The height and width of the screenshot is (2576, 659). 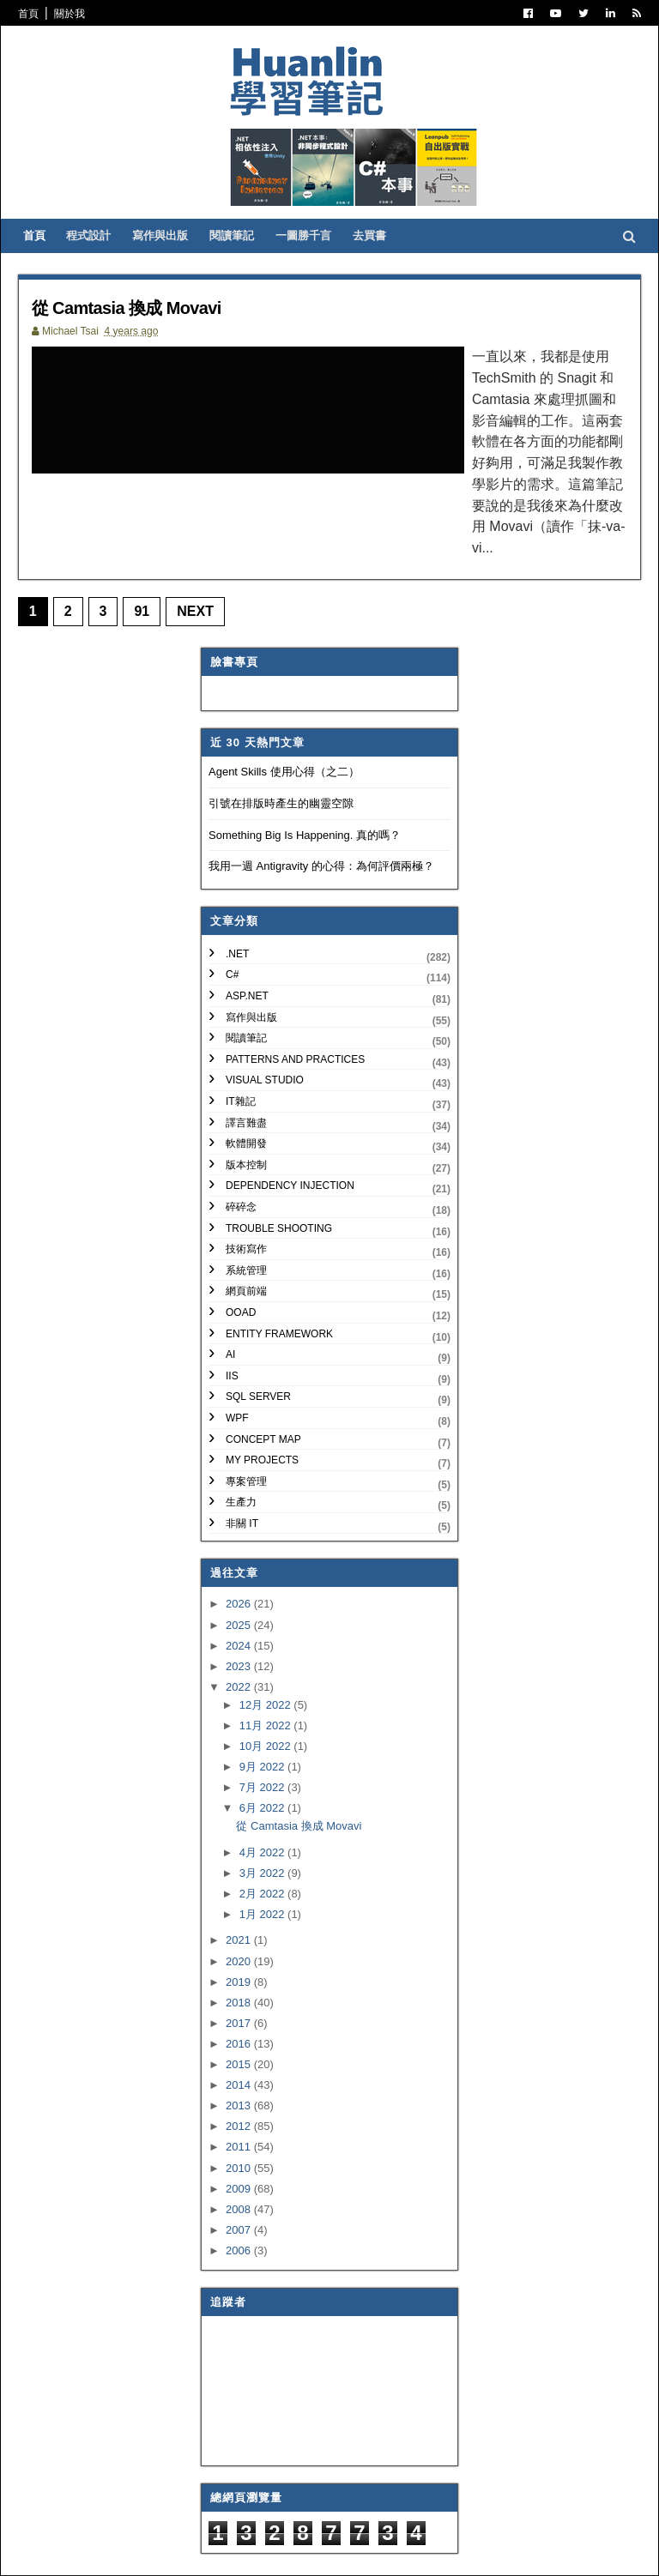 I want to click on 2013, so click(x=240, y=2057).